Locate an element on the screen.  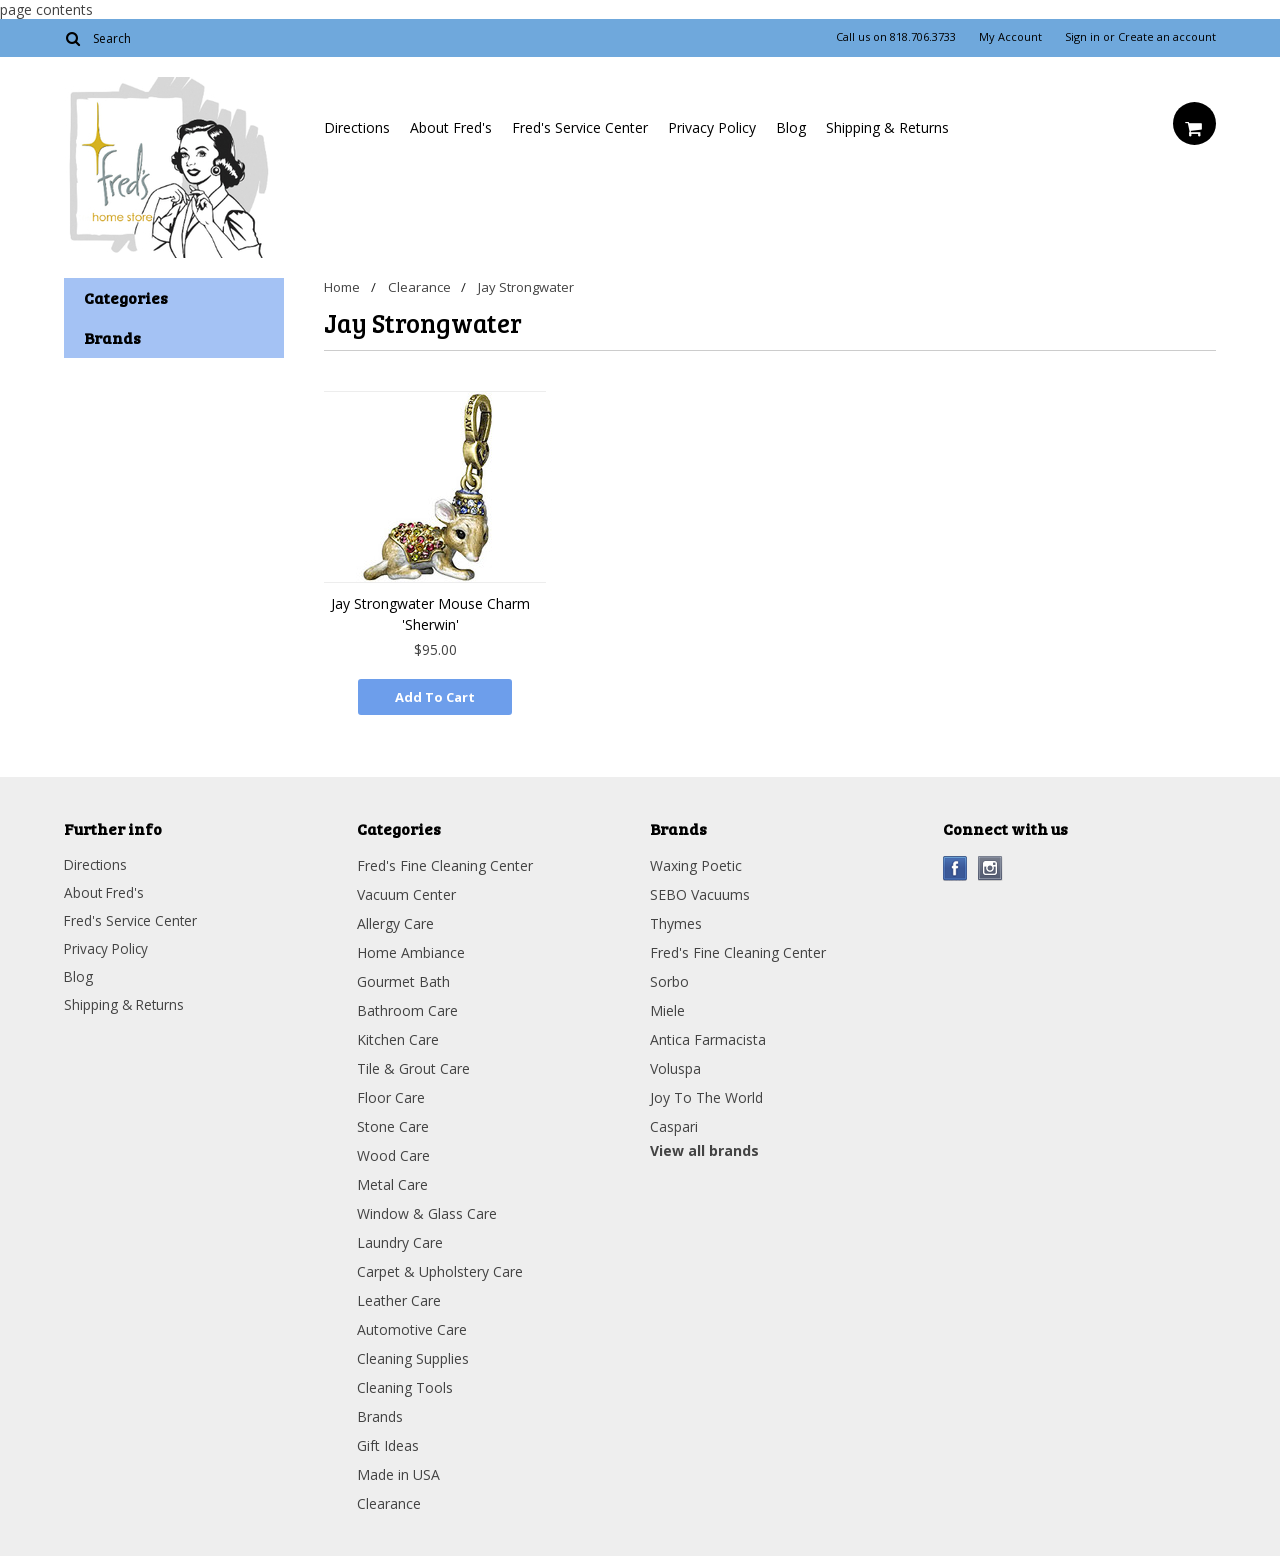
My Account is located at coordinates (1010, 37).